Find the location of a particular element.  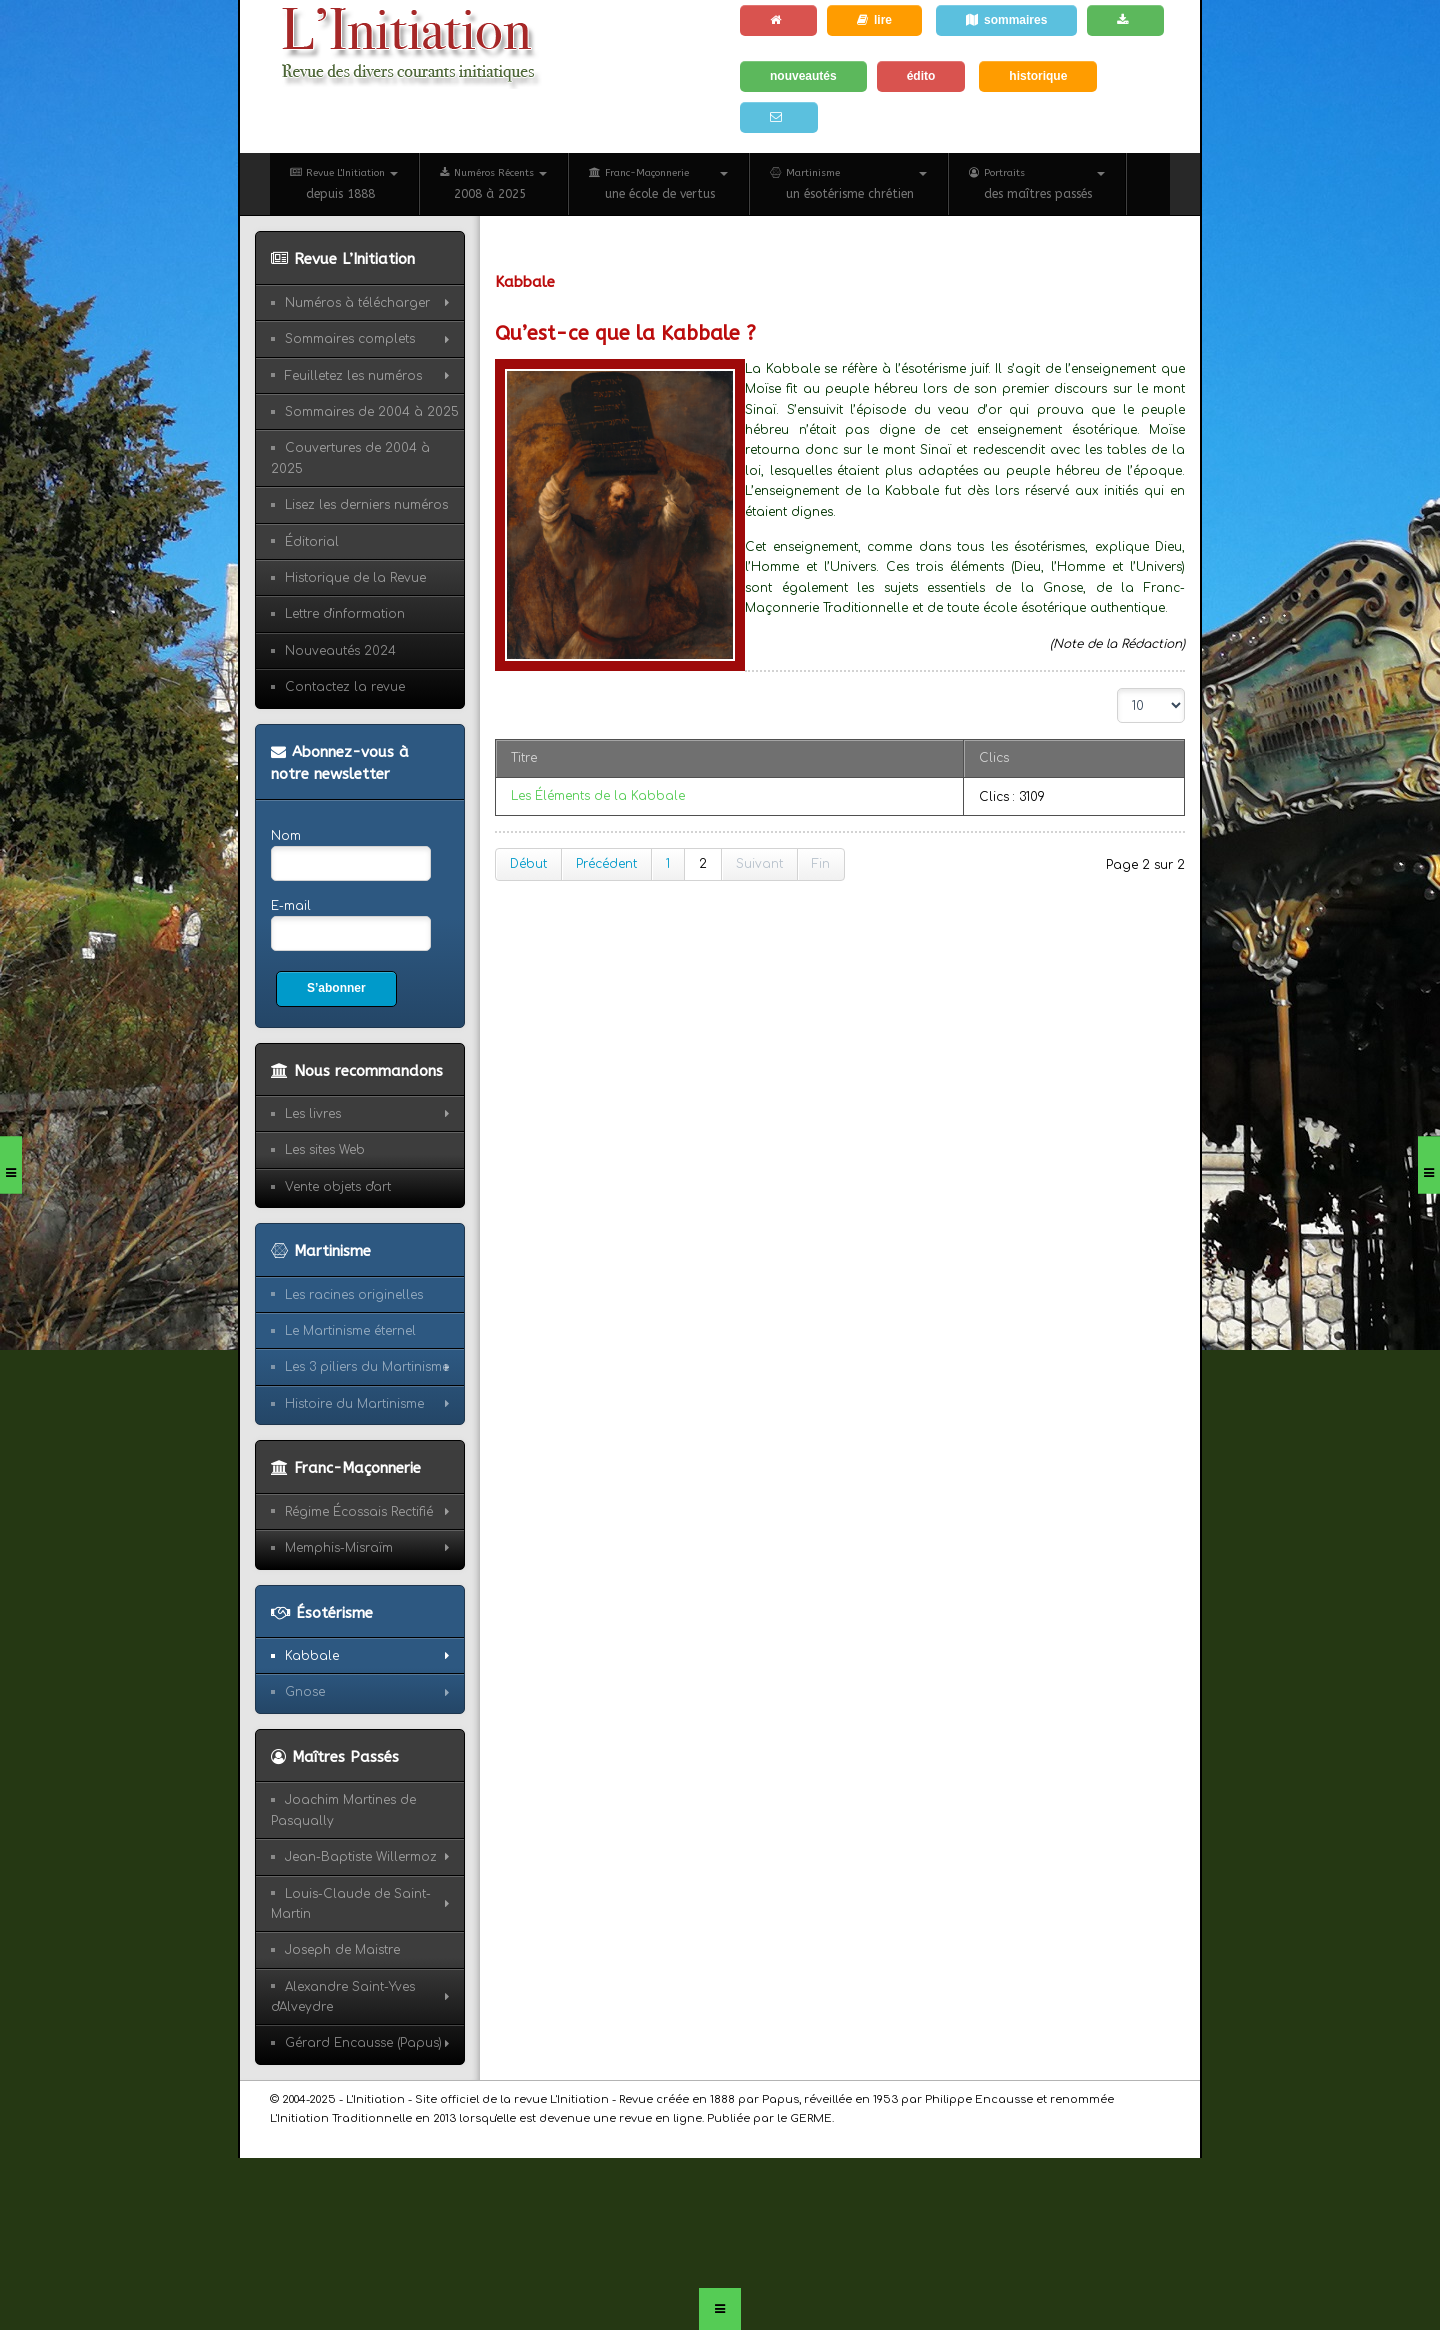

Feuilletez les numéros is located at coordinates (353, 376).